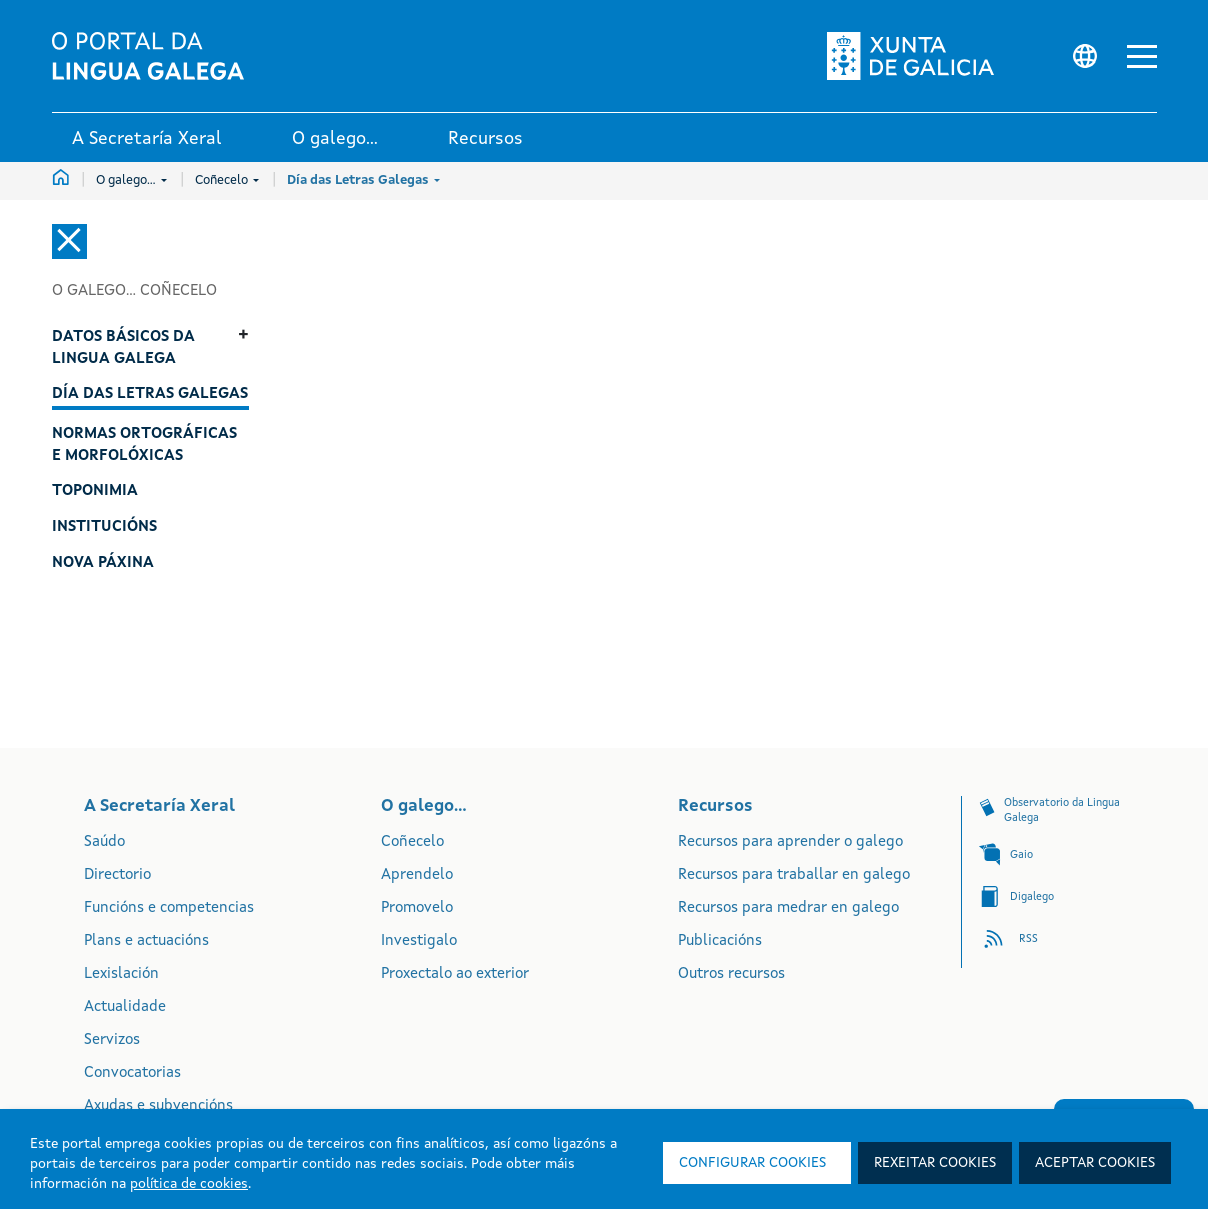  What do you see at coordinates (125, 1007) in the screenshot?
I see `Actualidade` at bounding box center [125, 1007].